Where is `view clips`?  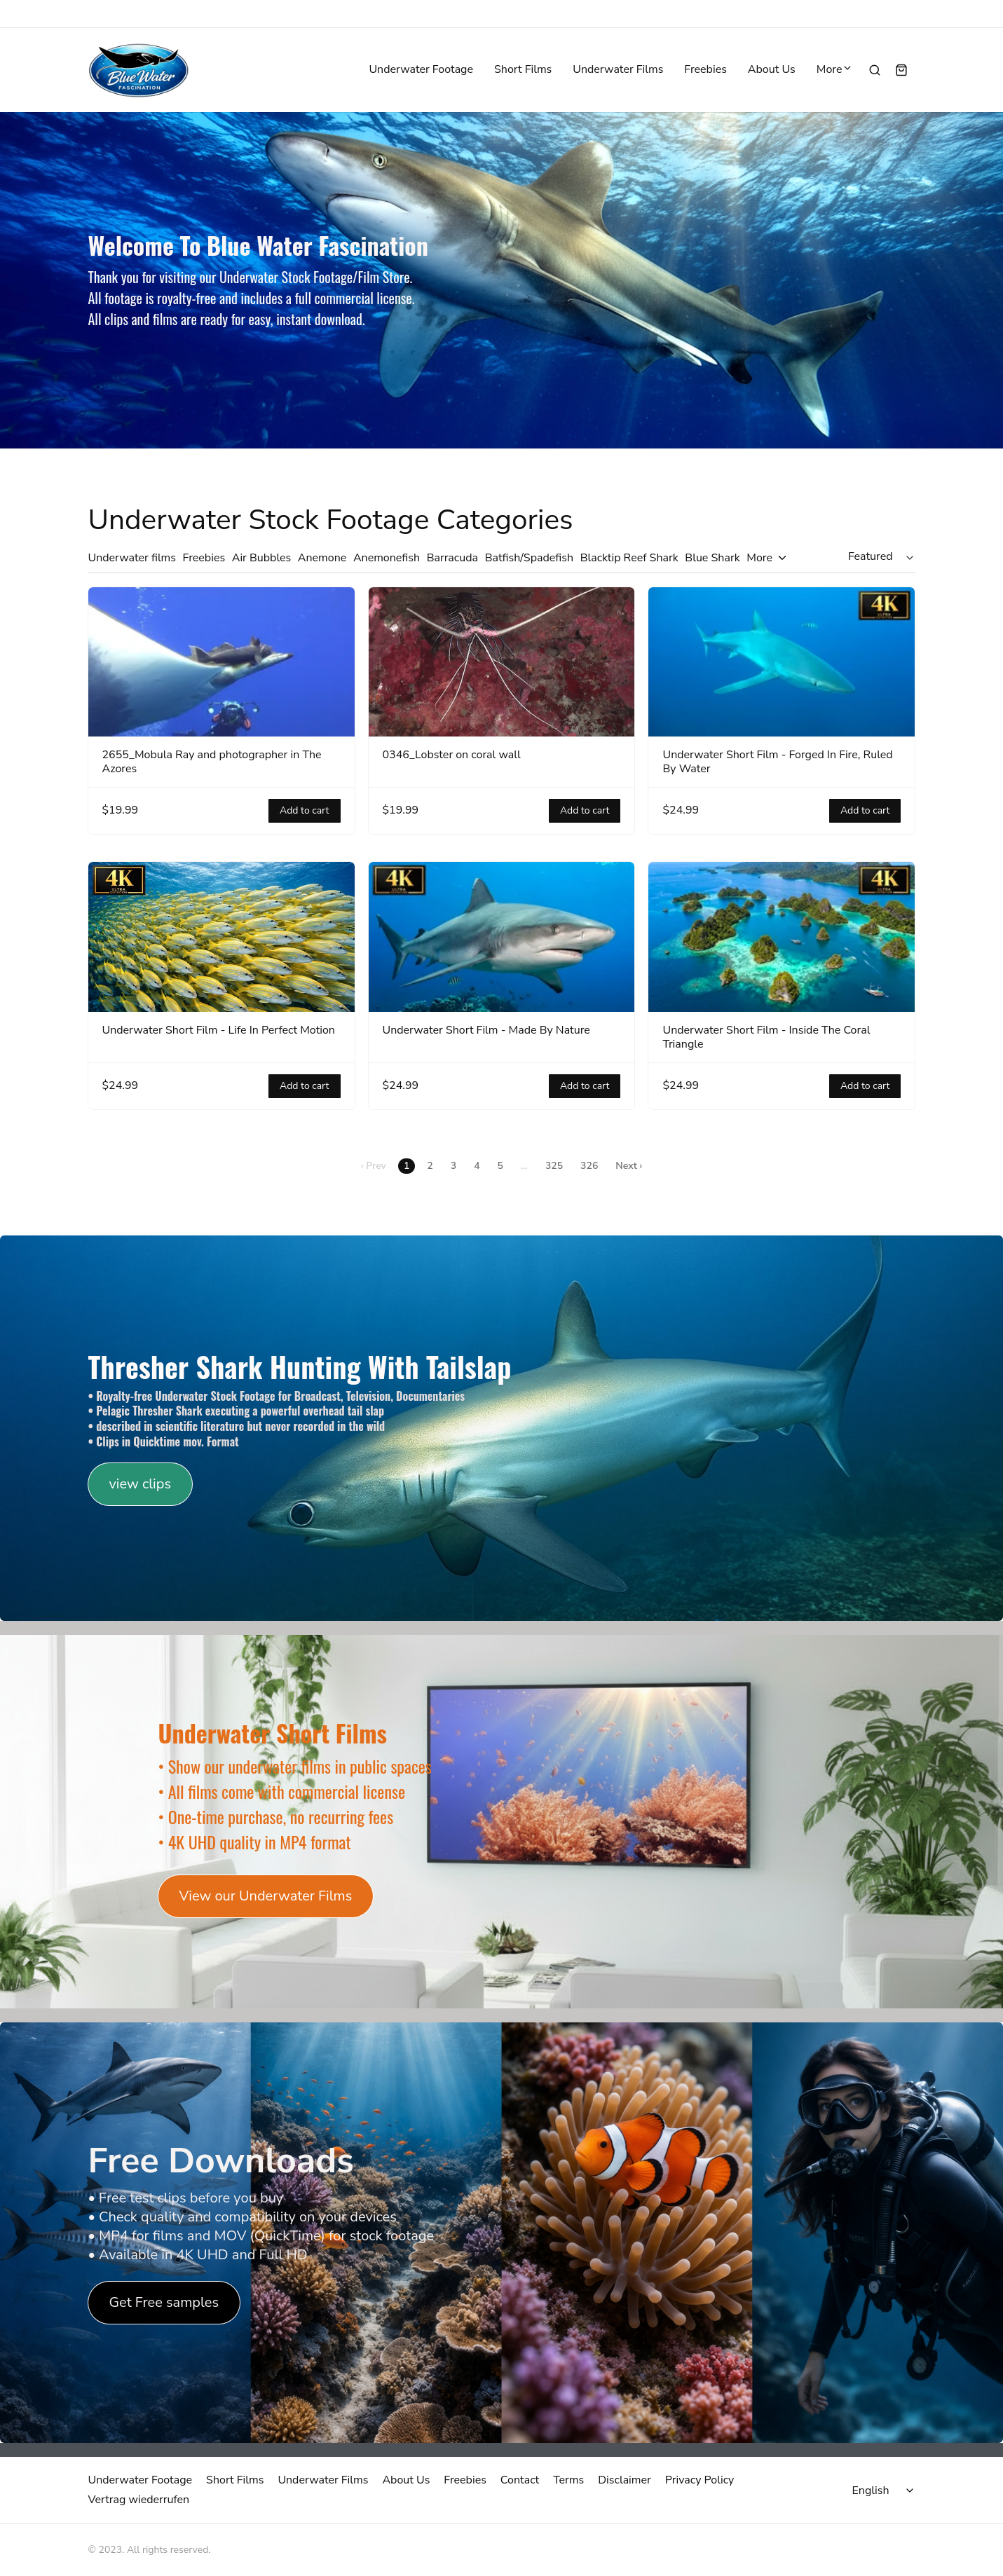
view clips is located at coordinates (140, 1484).